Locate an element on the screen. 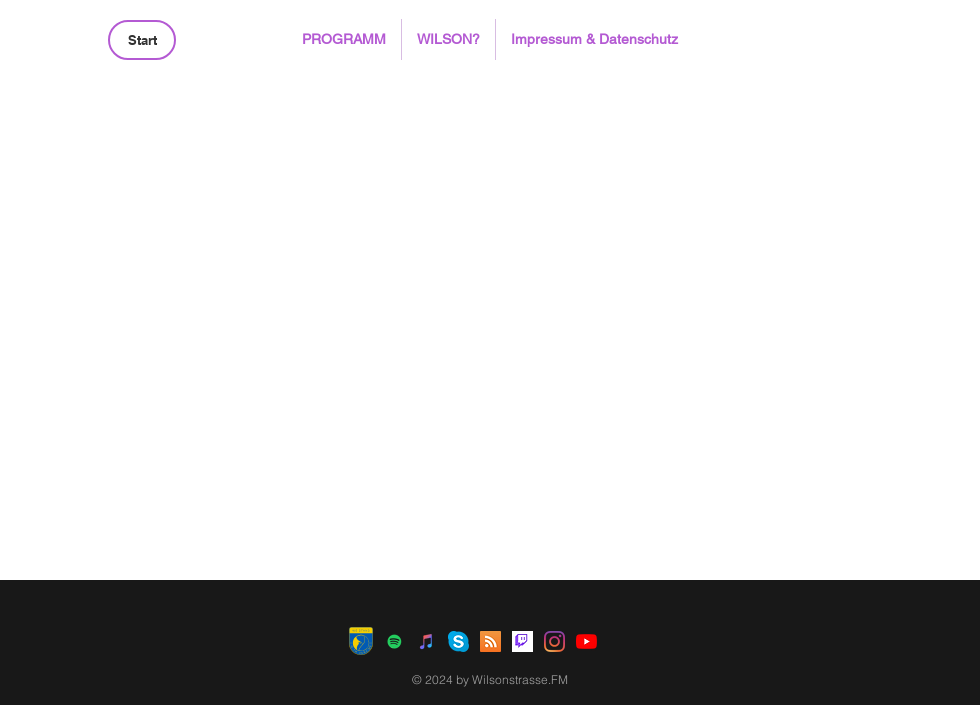 This screenshot has height=720, width=980. [RSS Social Icon] is located at coordinates (490, 641).